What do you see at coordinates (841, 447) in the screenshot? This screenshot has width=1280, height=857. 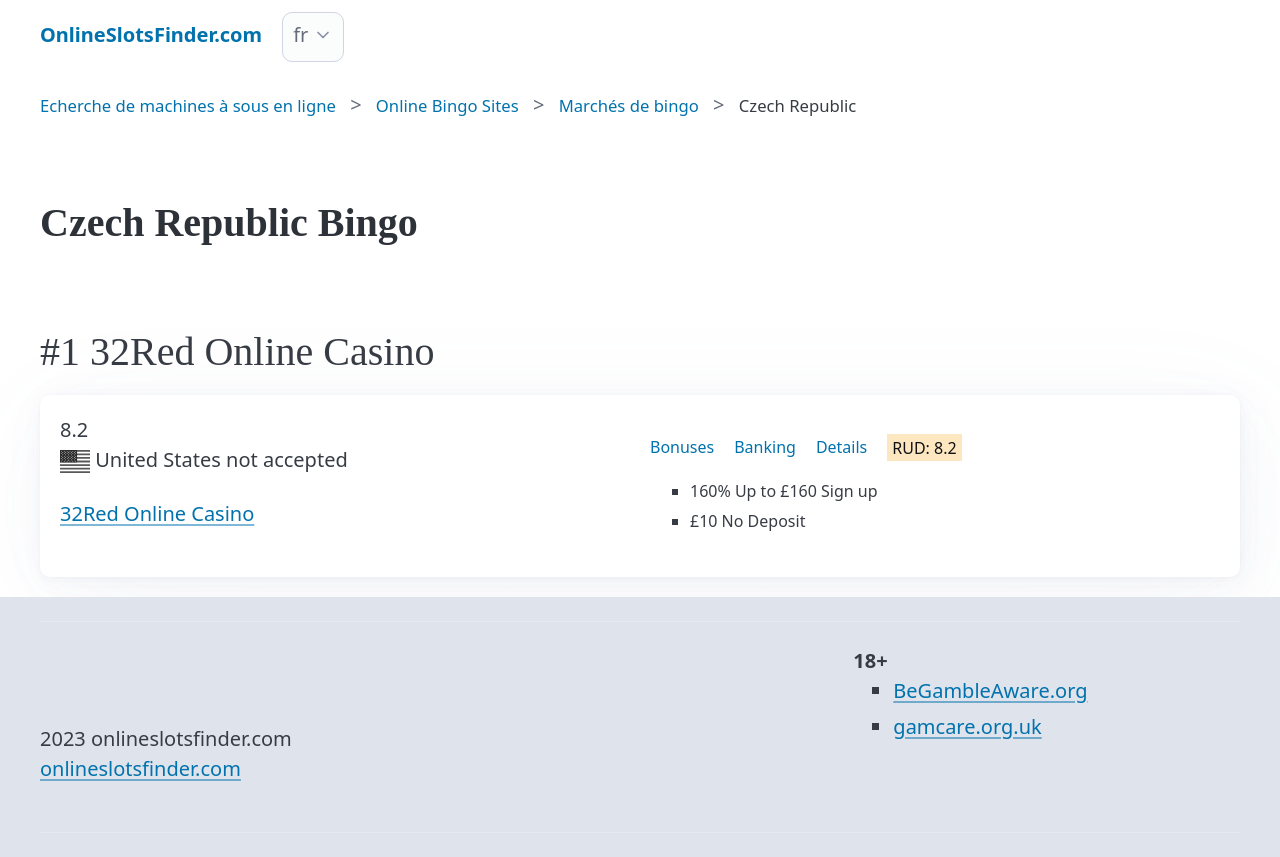 I see `Details` at bounding box center [841, 447].